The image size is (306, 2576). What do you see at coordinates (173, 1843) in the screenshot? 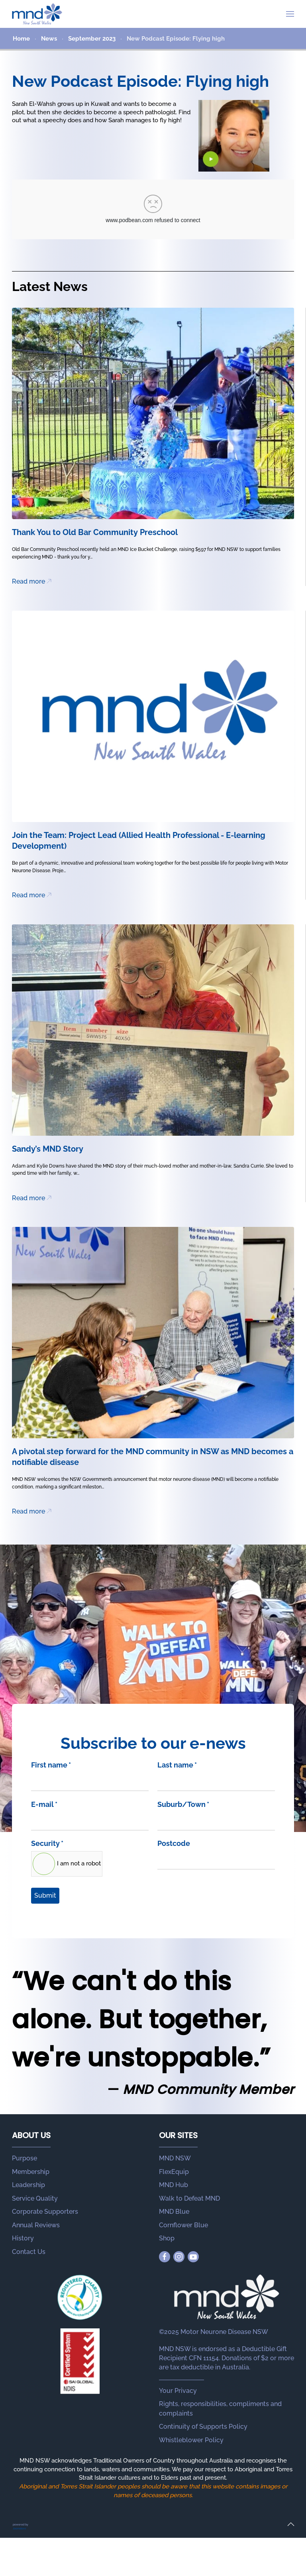
I see `Postcode` at bounding box center [173, 1843].